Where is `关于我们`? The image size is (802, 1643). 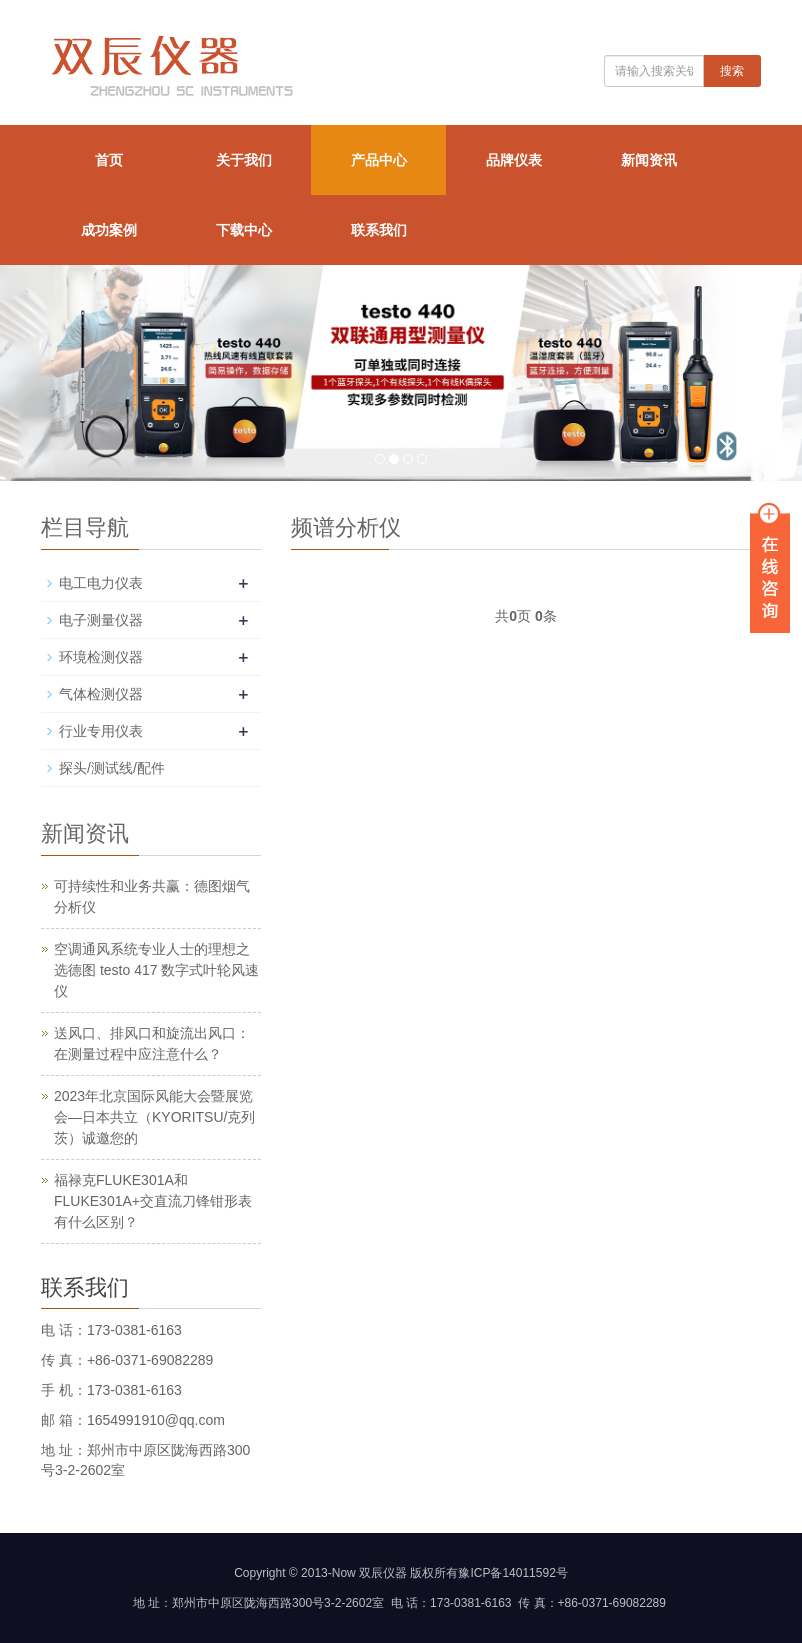 关于我们 is located at coordinates (244, 160).